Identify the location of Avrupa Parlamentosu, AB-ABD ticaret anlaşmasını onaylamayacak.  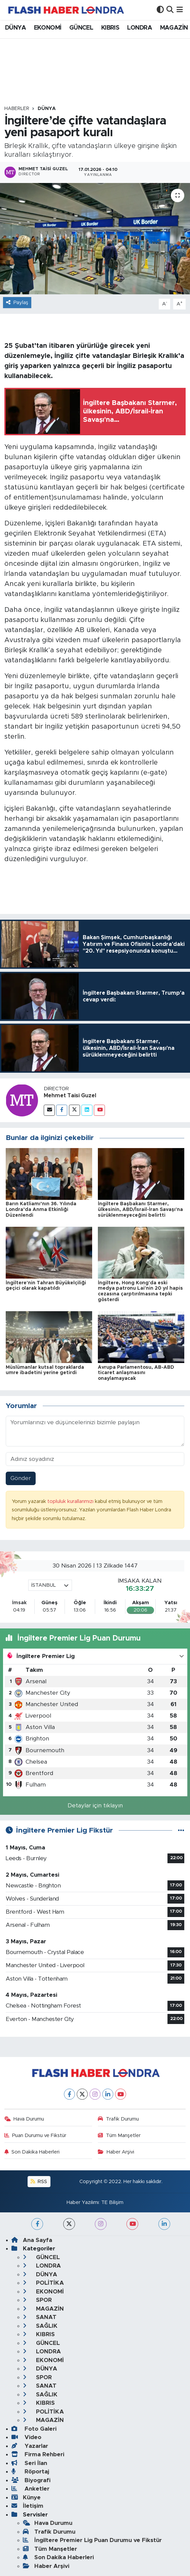
(136, 1373).